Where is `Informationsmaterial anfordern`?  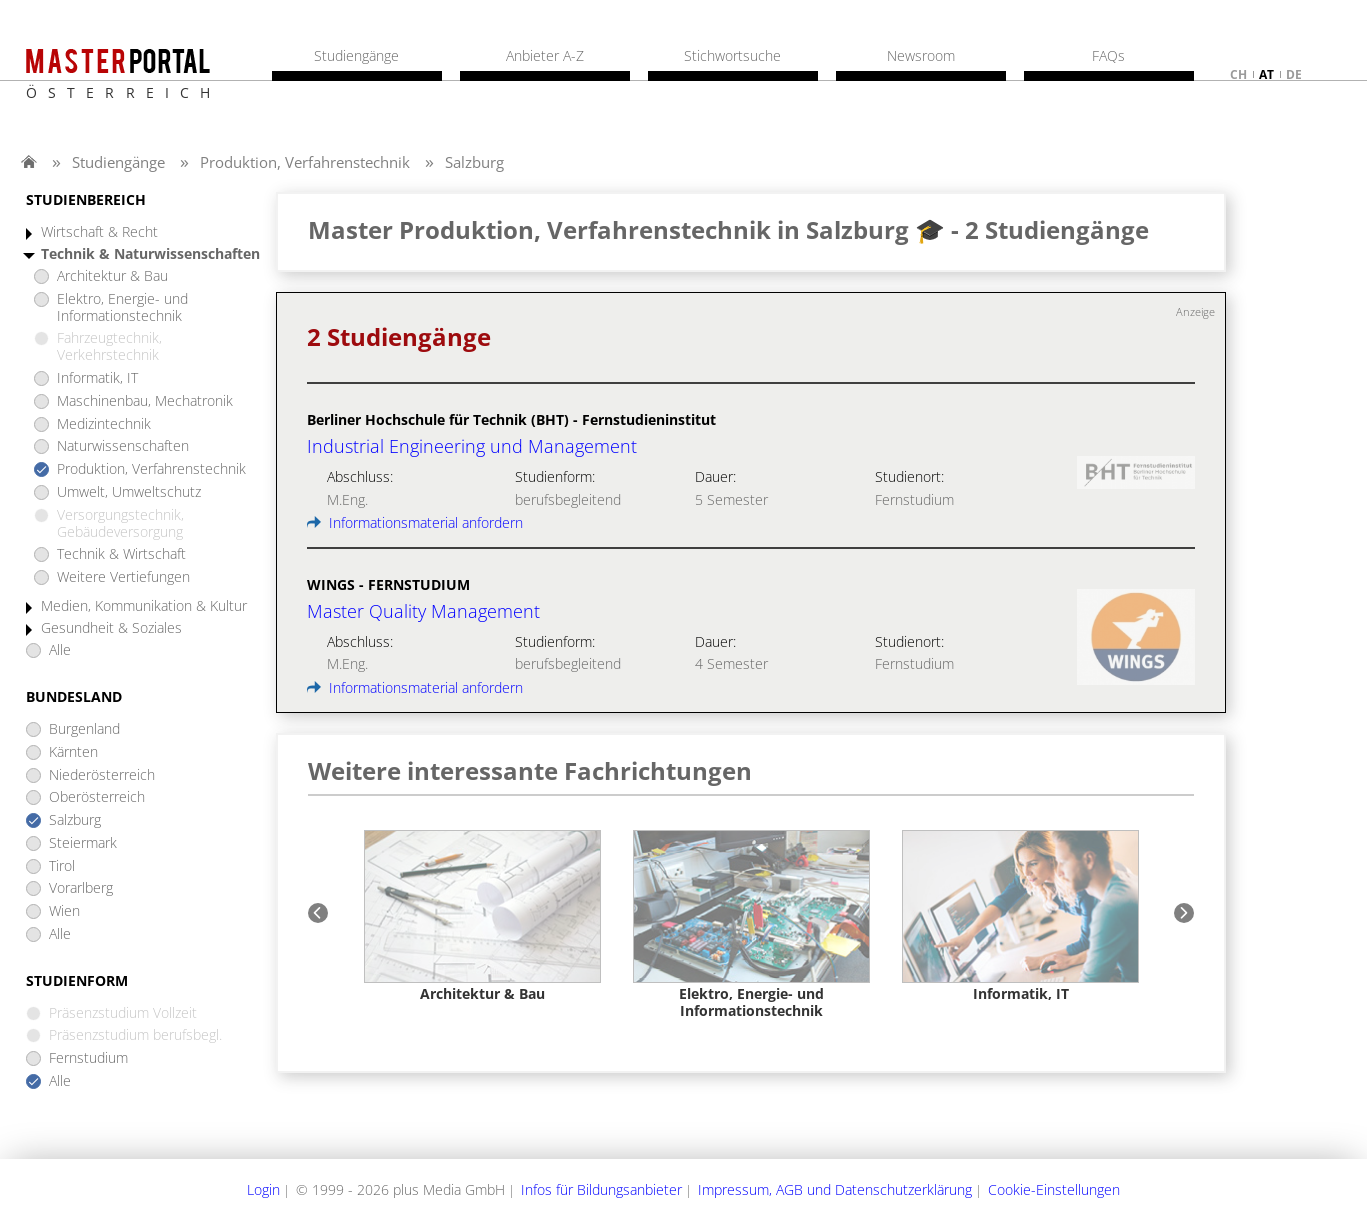 Informationsmaterial anfordern is located at coordinates (415, 522).